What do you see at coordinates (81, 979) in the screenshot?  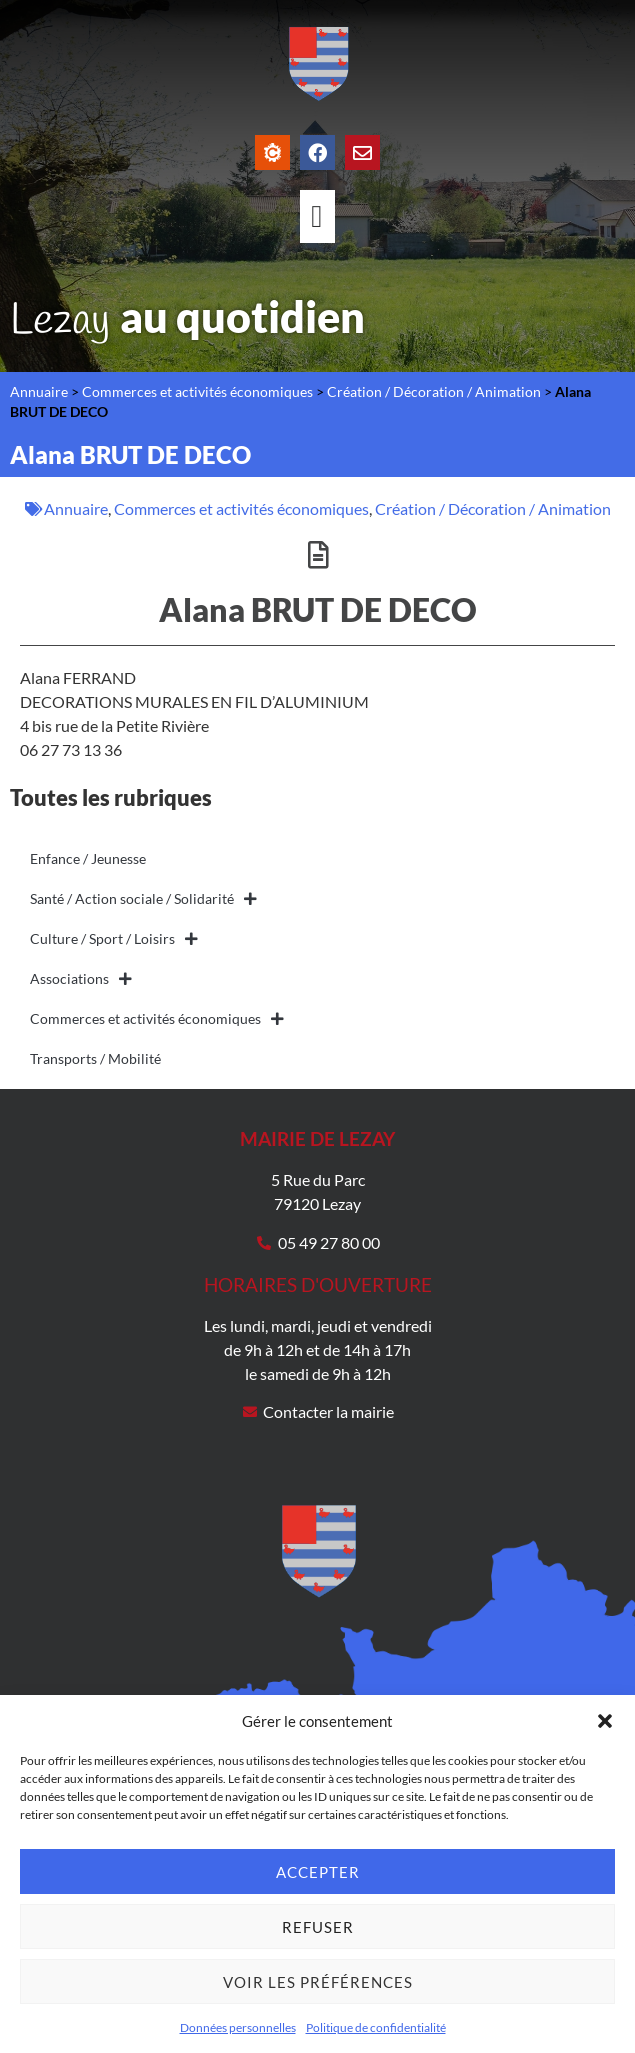 I see `Associations` at bounding box center [81, 979].